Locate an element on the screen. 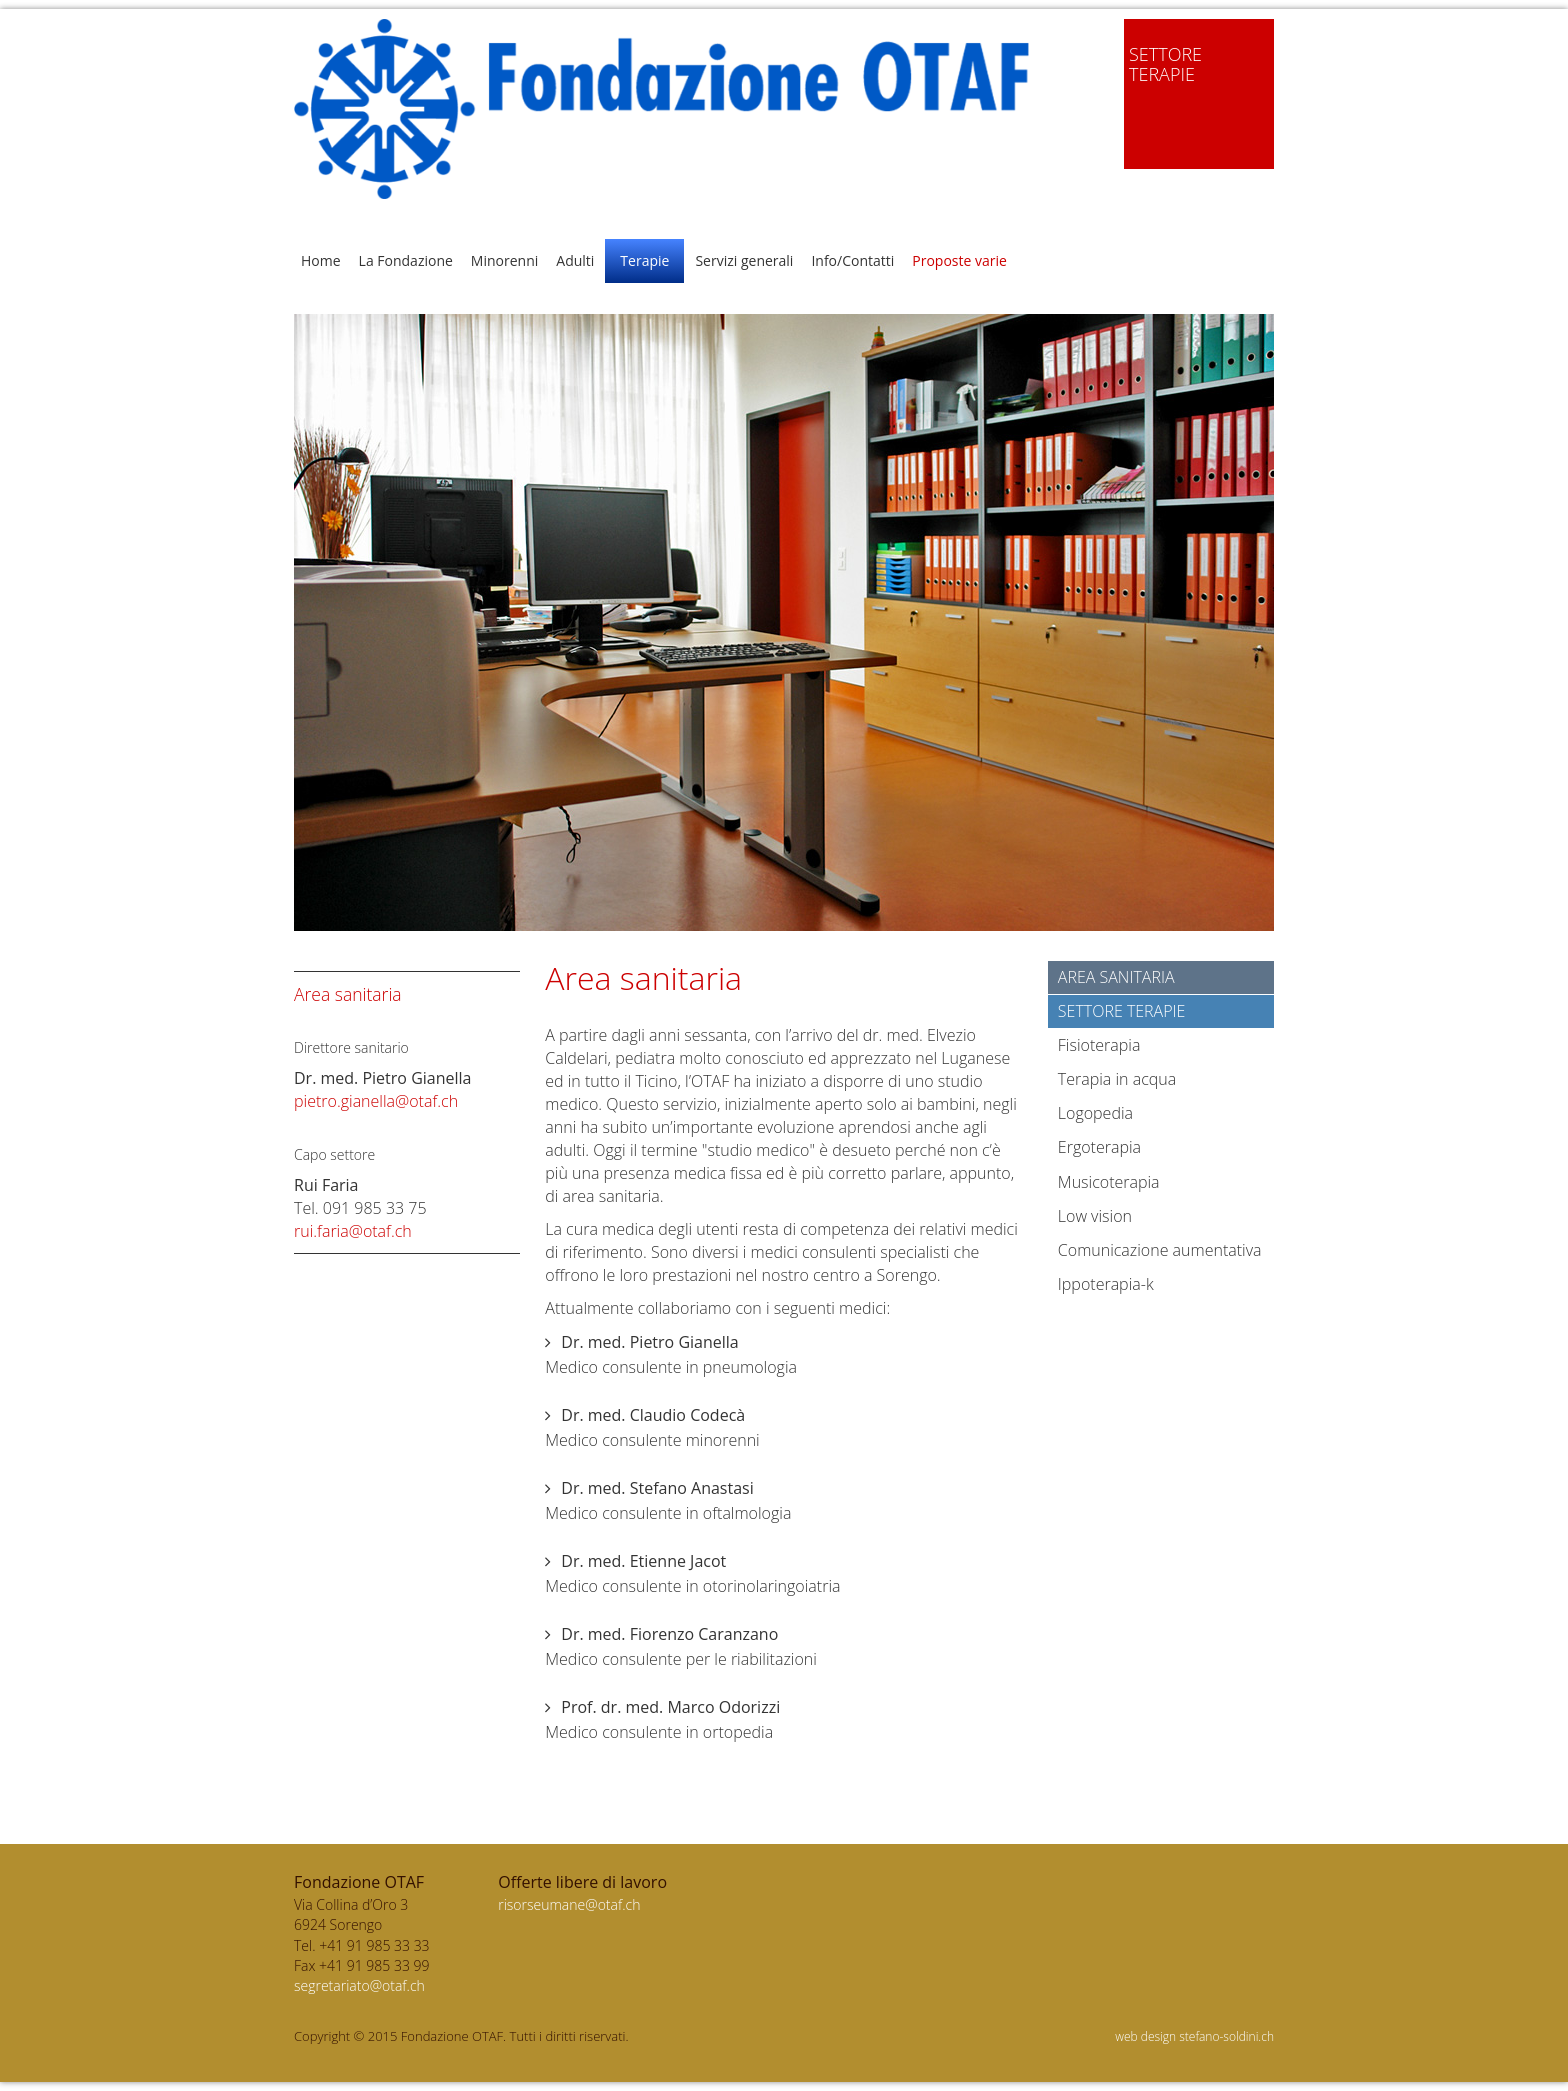 This screenshot has width=1568, height=2091. Fisioterapia is located at coordinates (1099, 1045).